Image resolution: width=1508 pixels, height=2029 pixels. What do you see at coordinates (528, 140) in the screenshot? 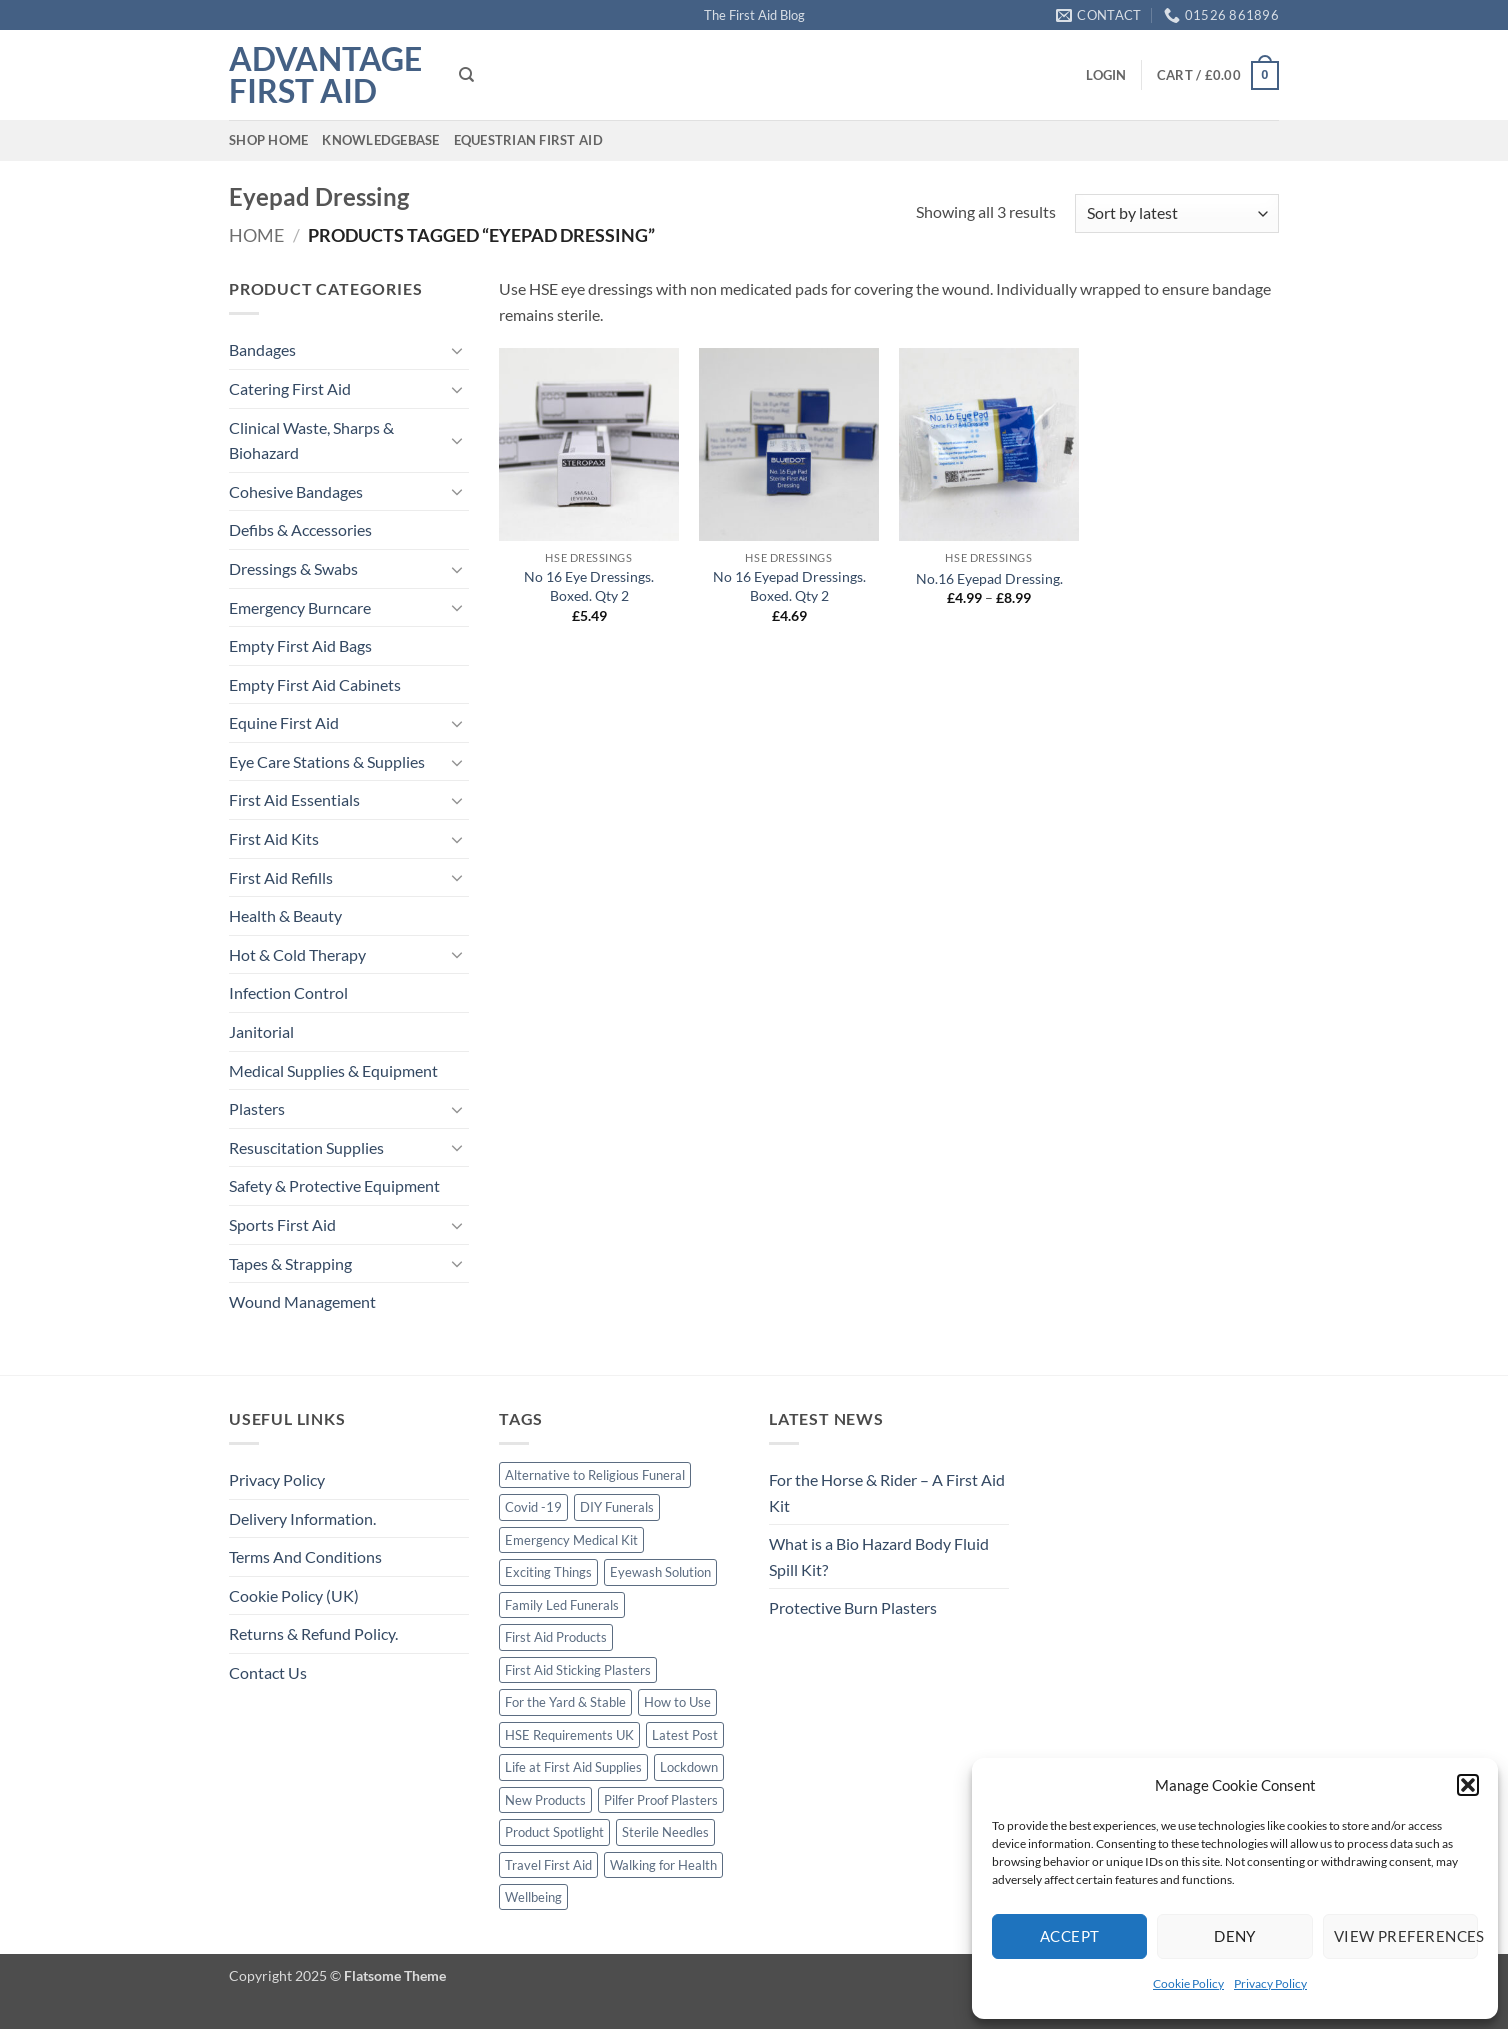
I see `Equestrian First Aid` at bounding box center [528, 140].